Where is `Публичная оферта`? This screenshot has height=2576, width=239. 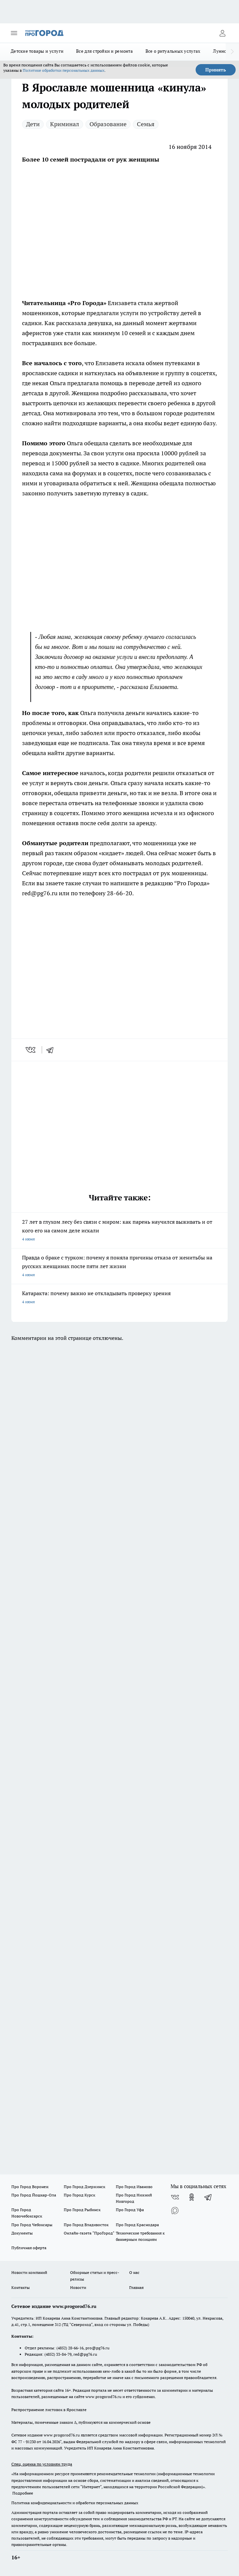
Публичная оферта is located at coordinates (28, 2247).